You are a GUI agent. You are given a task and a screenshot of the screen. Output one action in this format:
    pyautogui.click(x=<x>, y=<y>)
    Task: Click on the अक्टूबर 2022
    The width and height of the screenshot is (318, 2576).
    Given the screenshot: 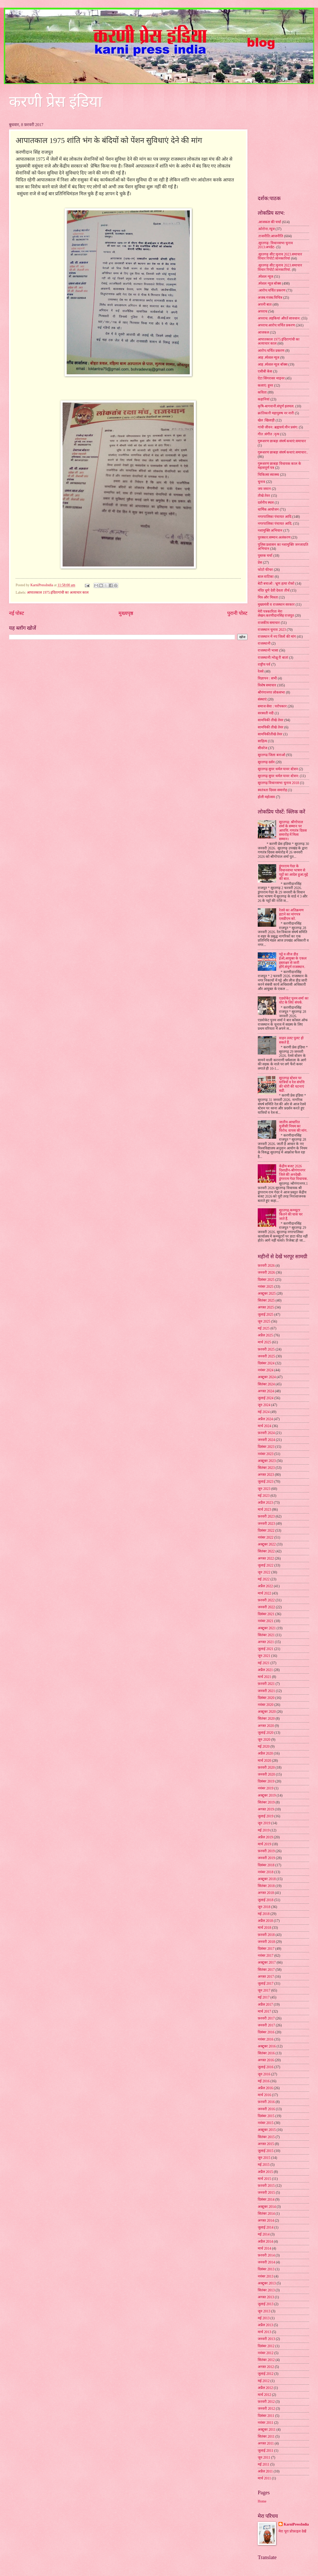 What is the action you would take?
    pyautogui.click(x=267, y=1544)
    